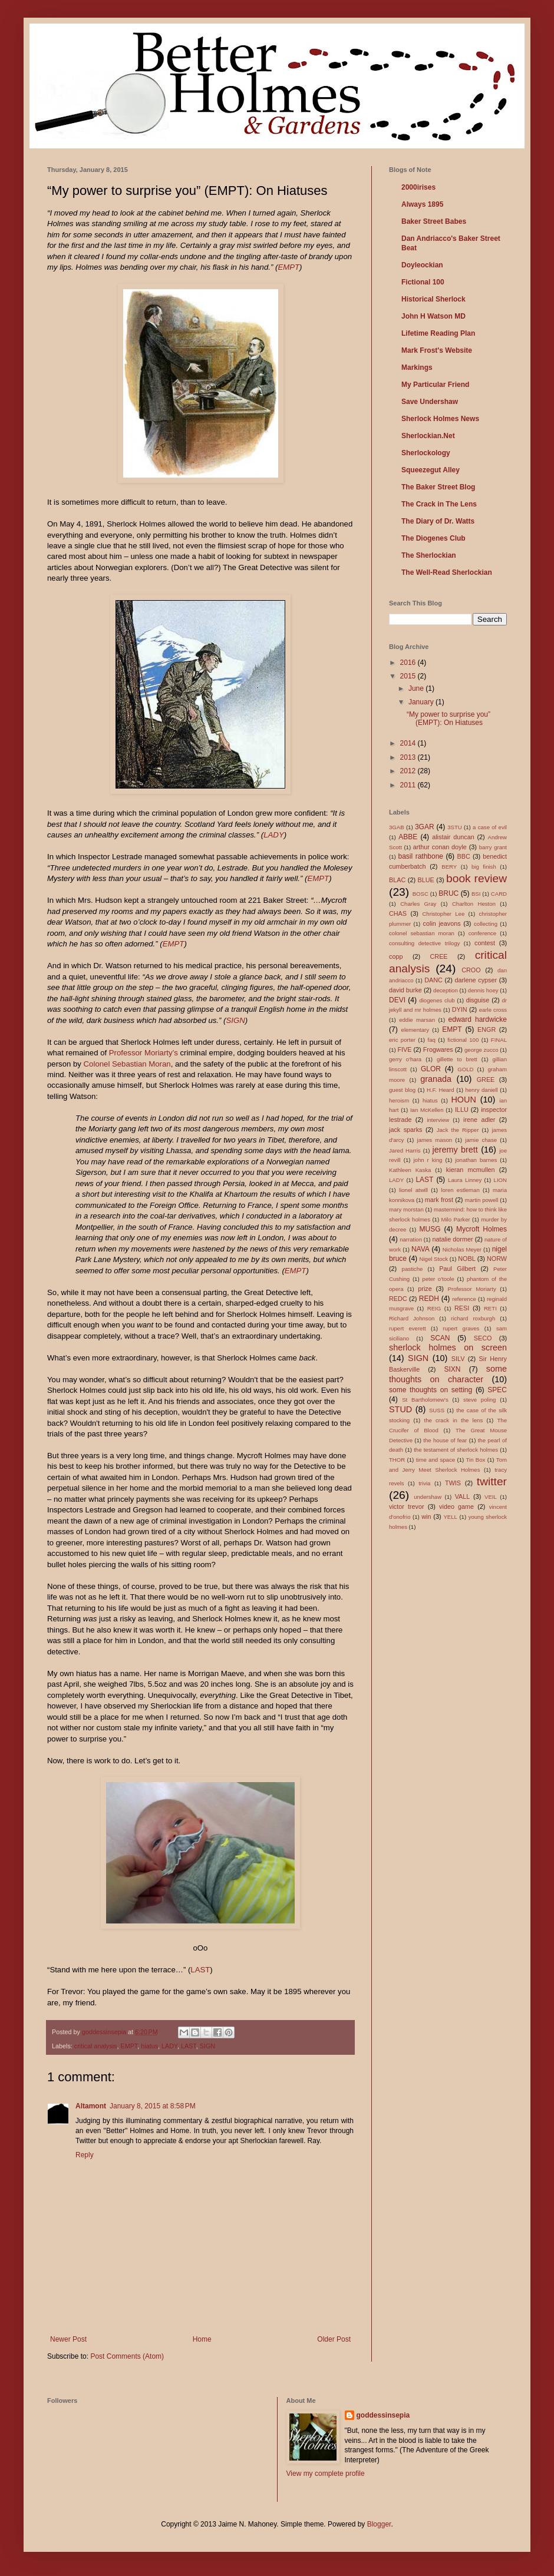  I want to click on Sherlockology, so click(425, 453).